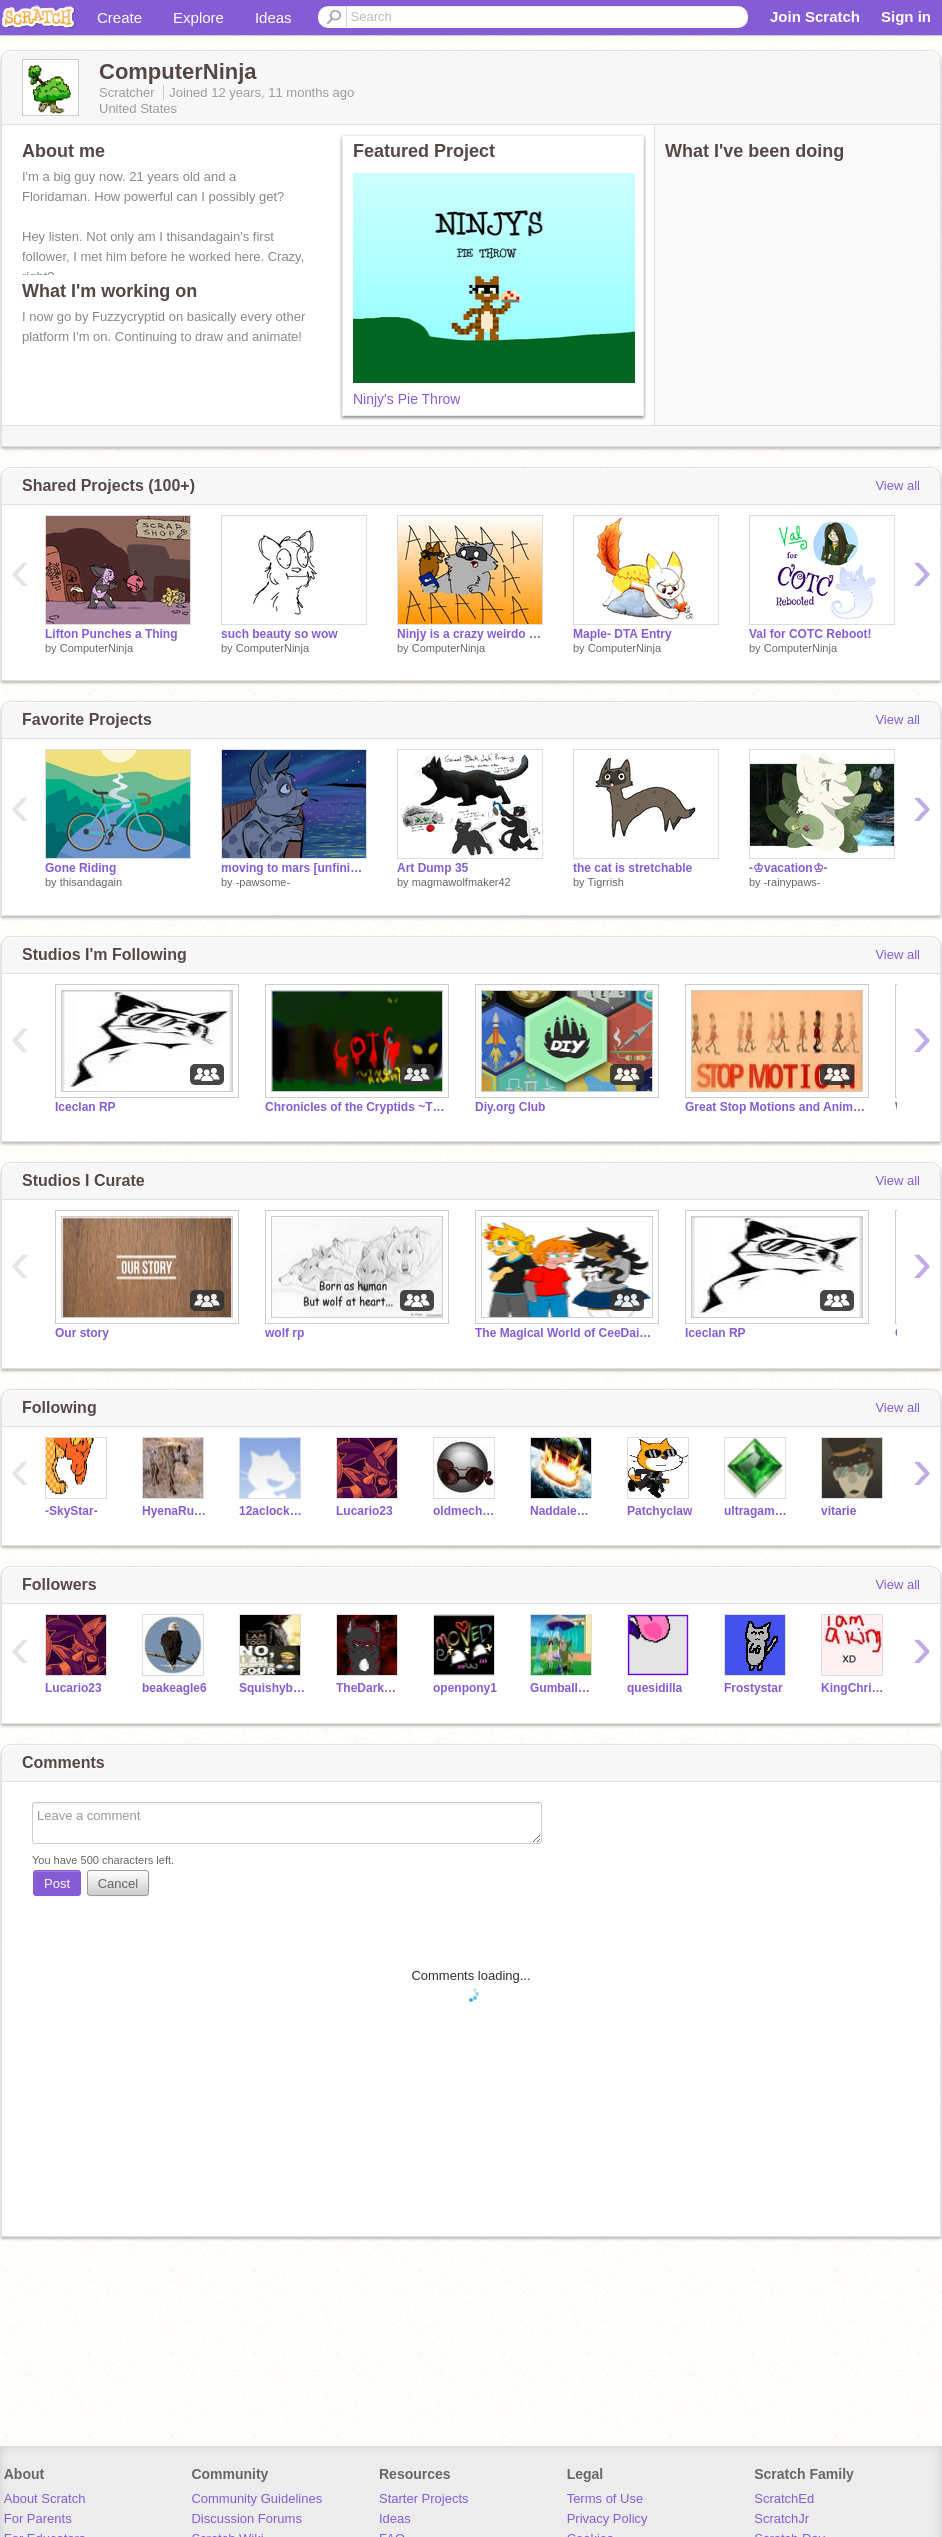  Describe the element at coordinates (792, 882) in the screenshot. I see `-rainypaws-` at that location.